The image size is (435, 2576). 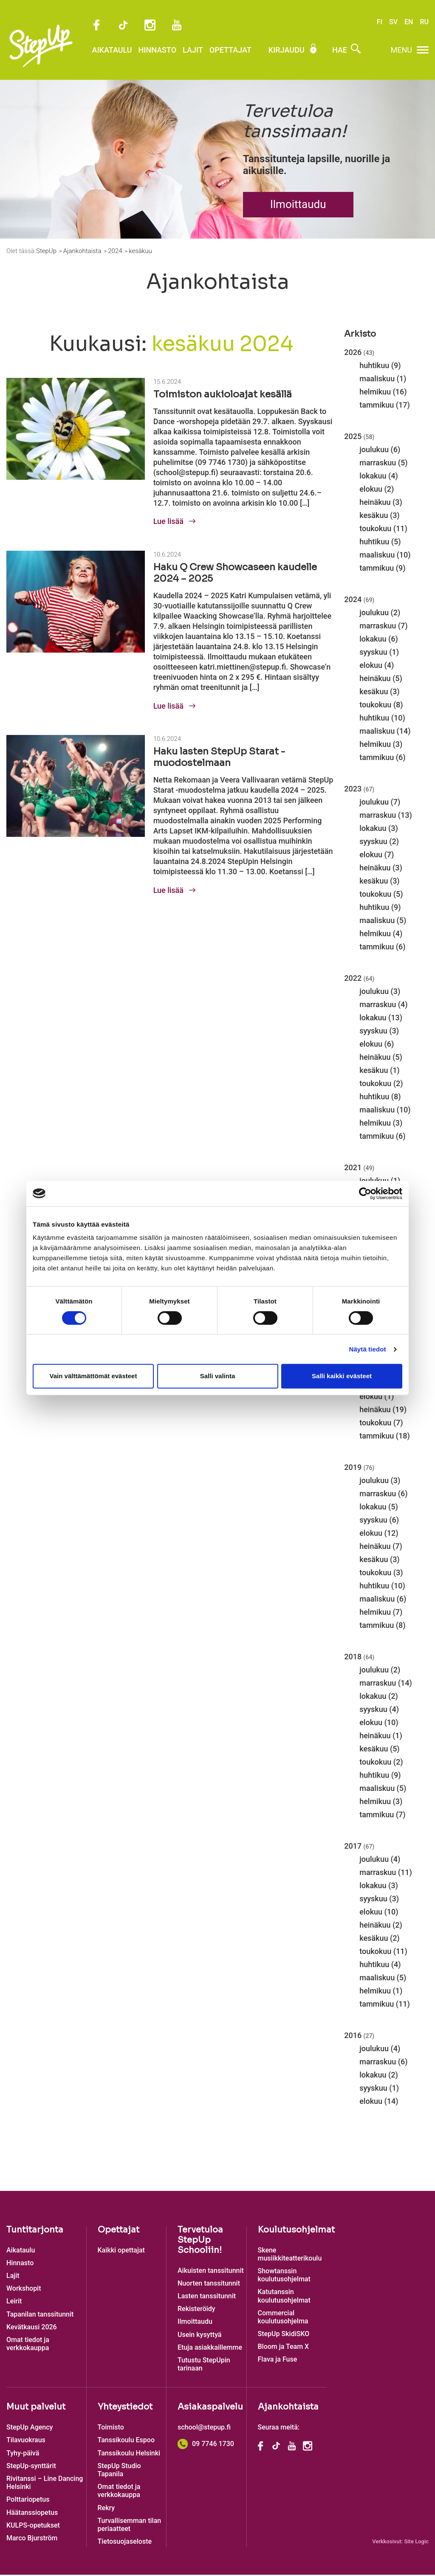 I want to click on marraskuu, so click(x=377, y=463).